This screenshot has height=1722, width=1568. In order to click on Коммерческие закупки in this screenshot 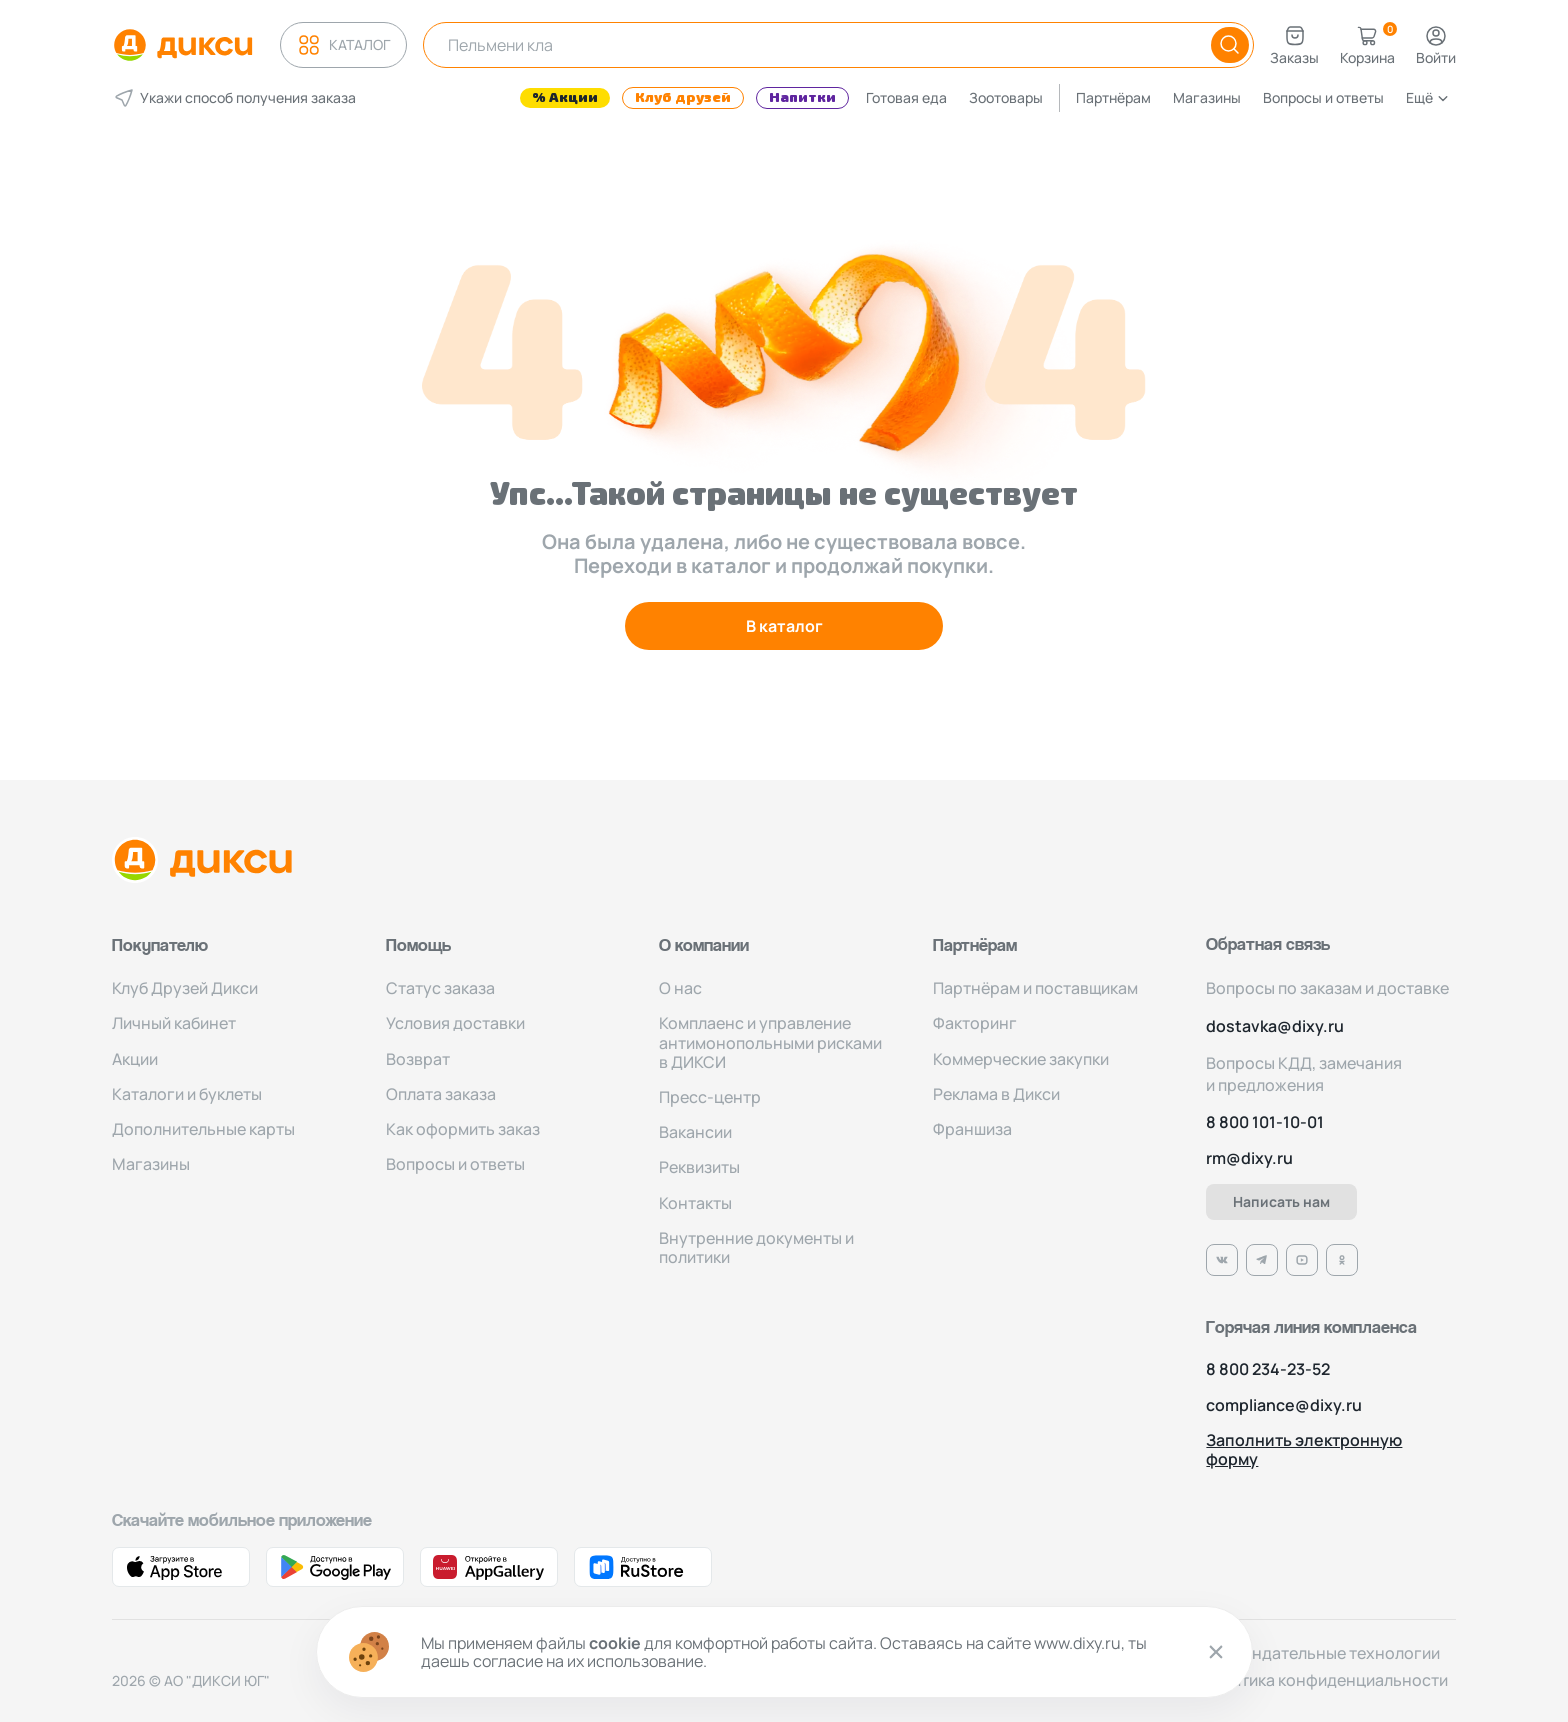, I will do `click(1021, 1059)`.